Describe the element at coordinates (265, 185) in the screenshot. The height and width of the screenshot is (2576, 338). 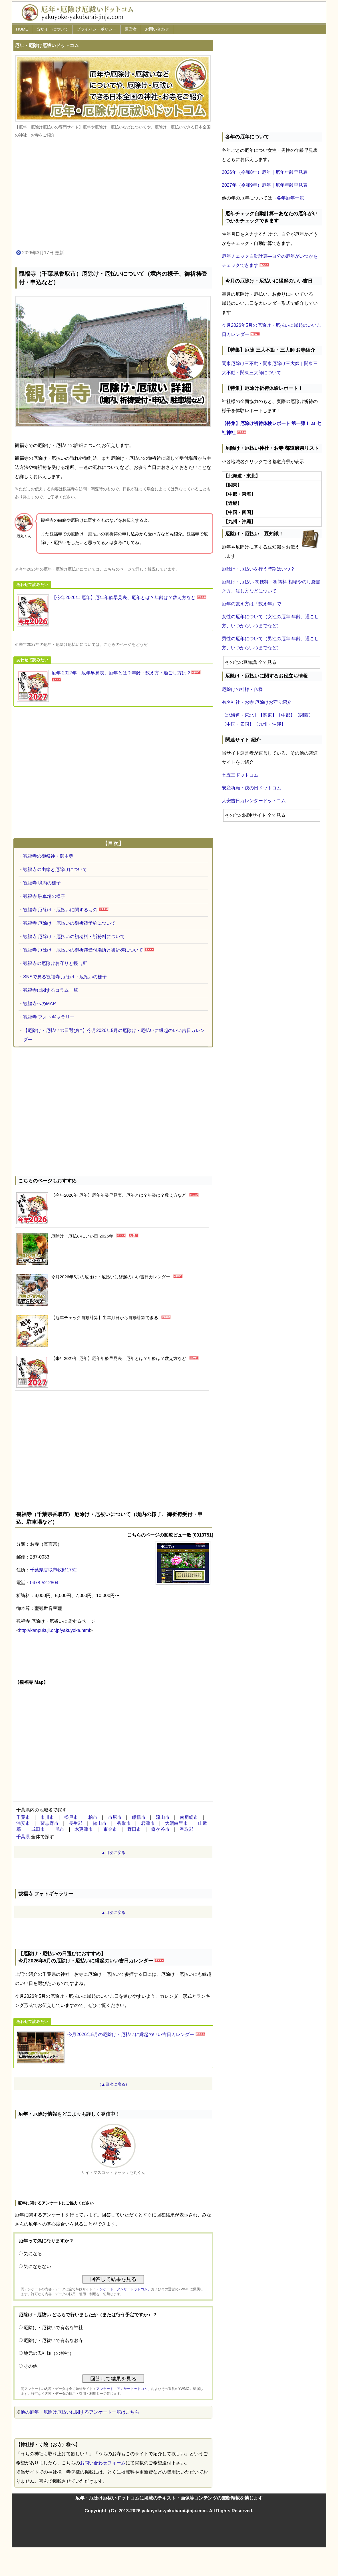
I see `2027年（令和9年）厄年｜厄年年齢早見表` at that location.